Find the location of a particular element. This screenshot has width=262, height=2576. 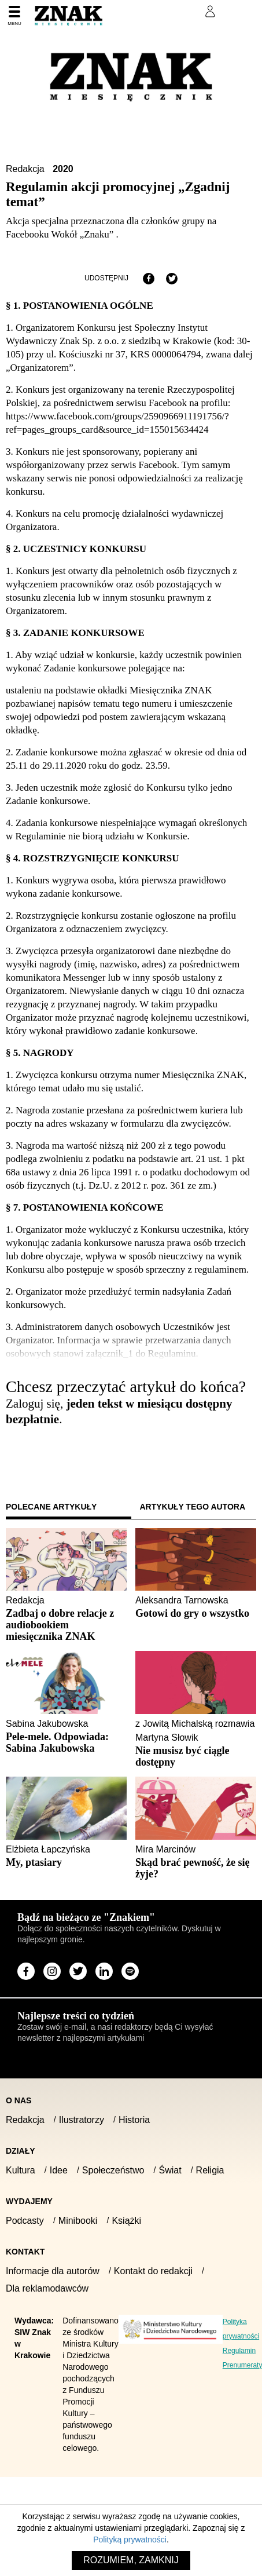

Historia is located at coordinates (134, 2120).